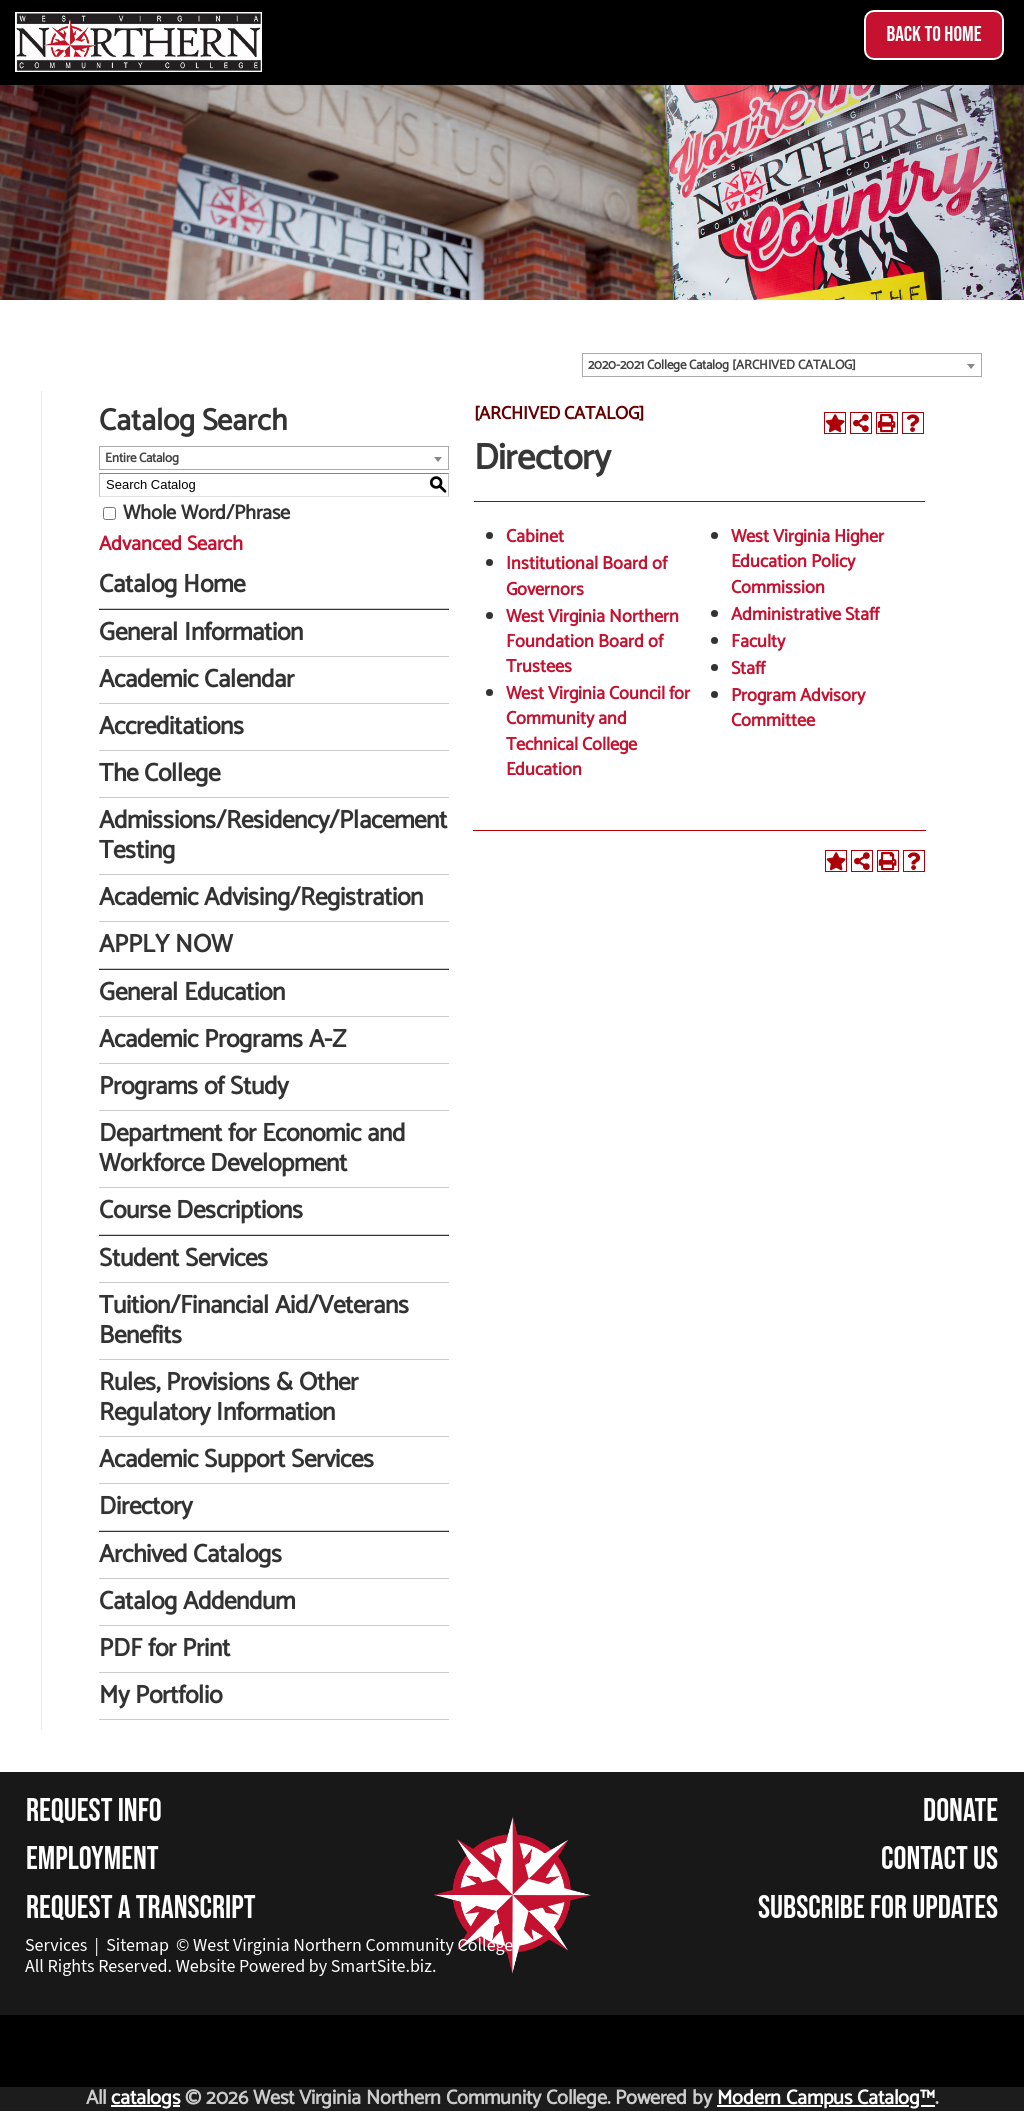 The height and width of the screenshot is (2115, 1024). Describe the element at coordinates (598, 732) in the screenshot. I see `West Virginia Council for Community and Technical College Education` at that location.